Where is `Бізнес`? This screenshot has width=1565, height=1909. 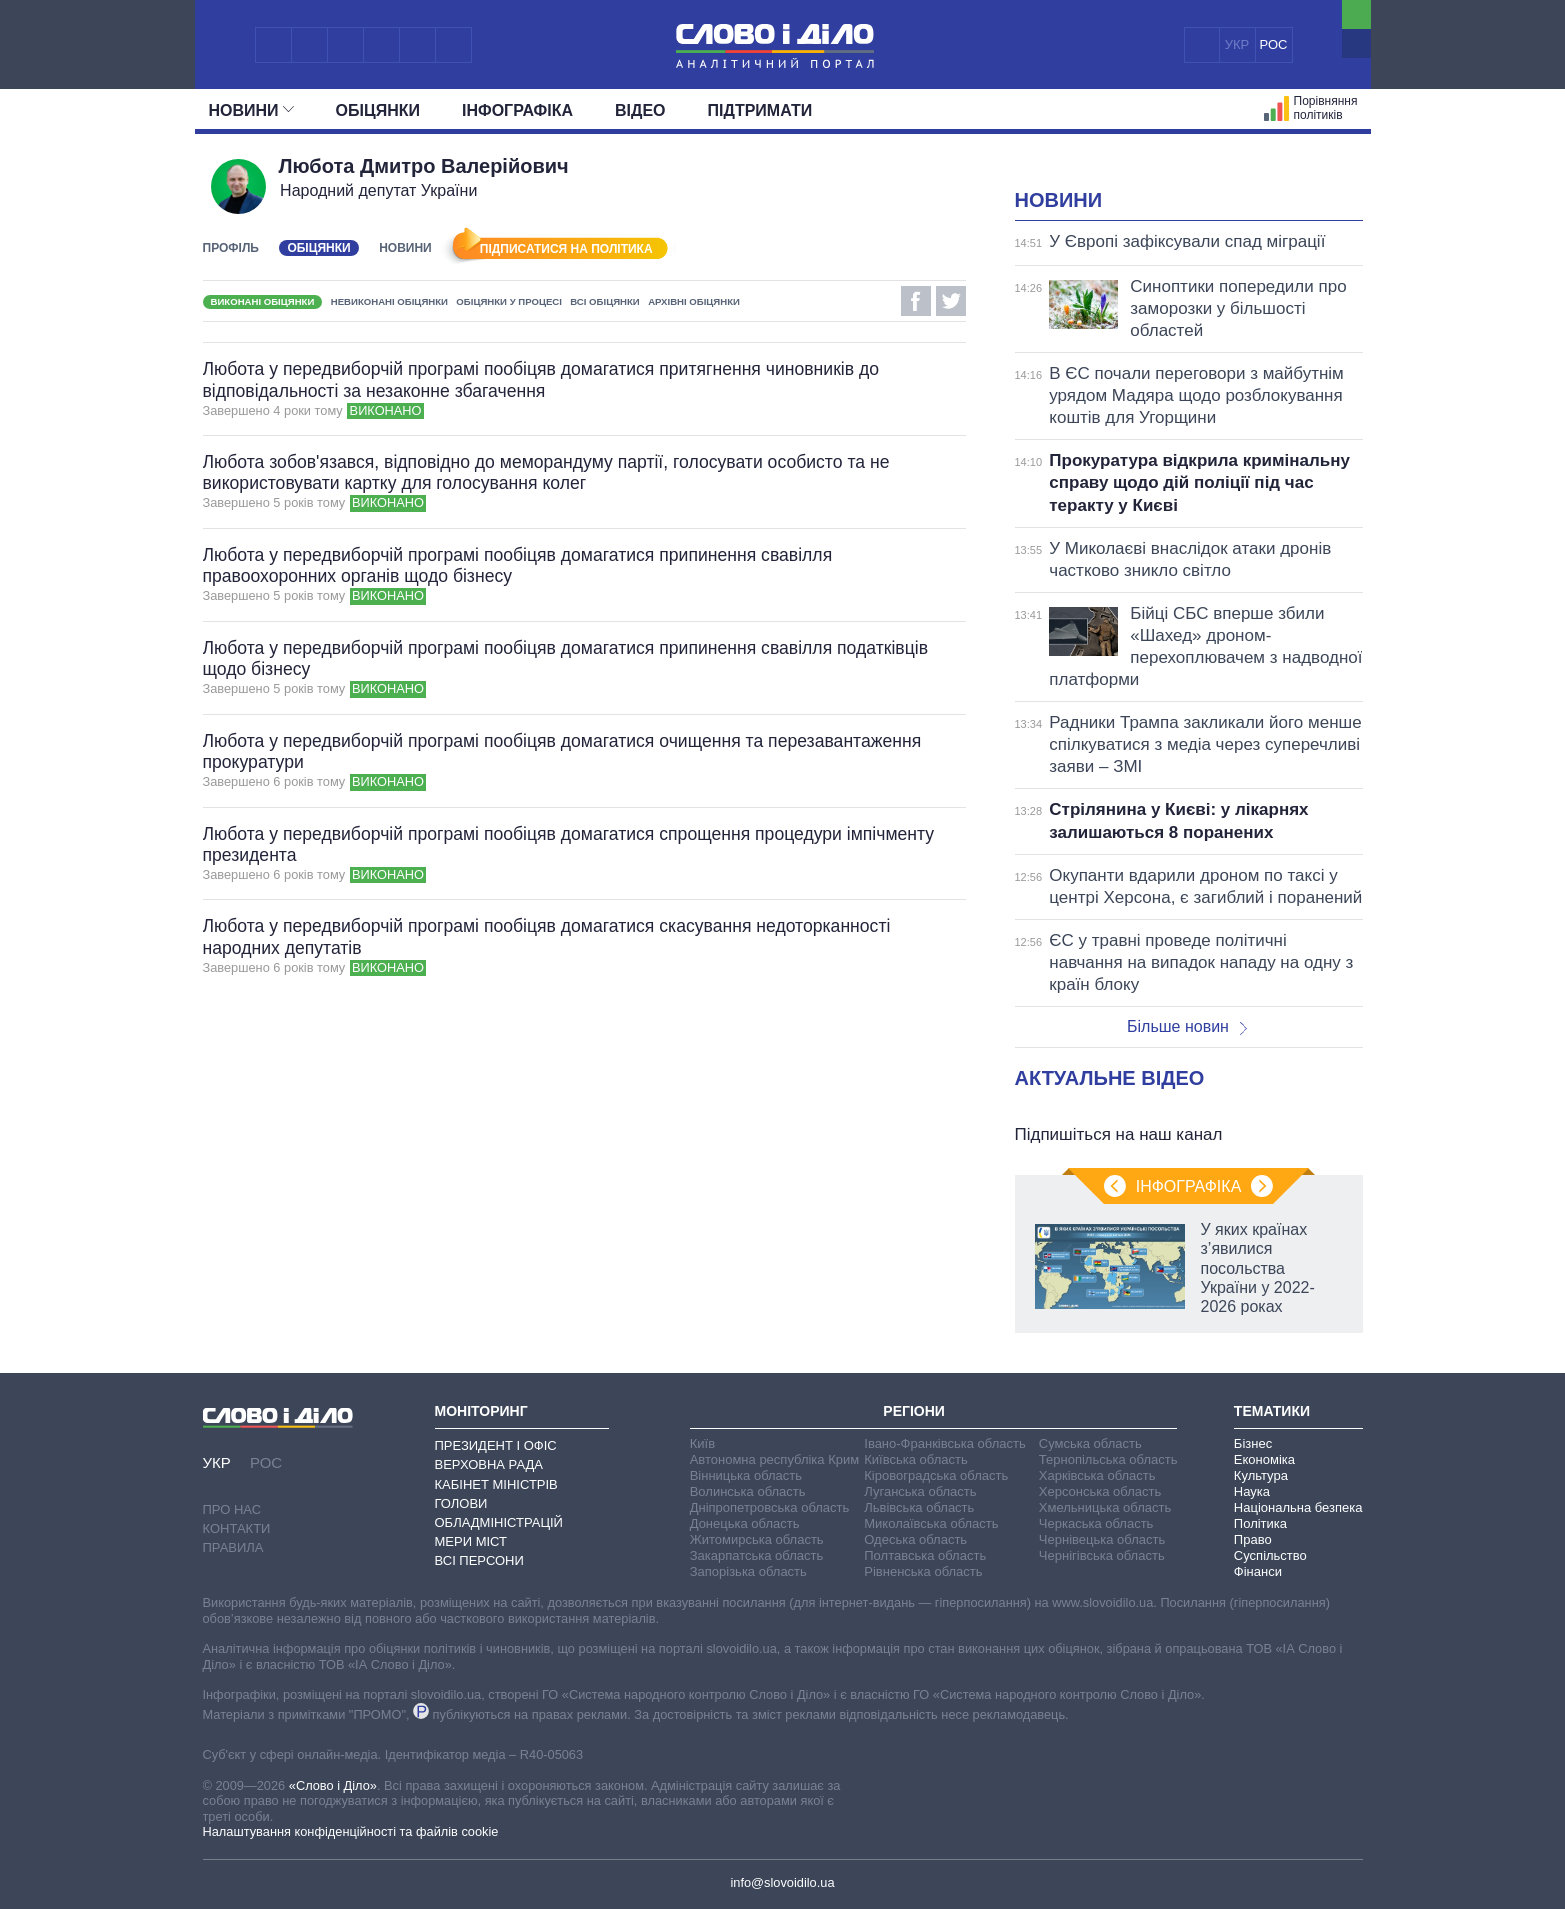 Бізнес is located at coordinates (1253, 1443).